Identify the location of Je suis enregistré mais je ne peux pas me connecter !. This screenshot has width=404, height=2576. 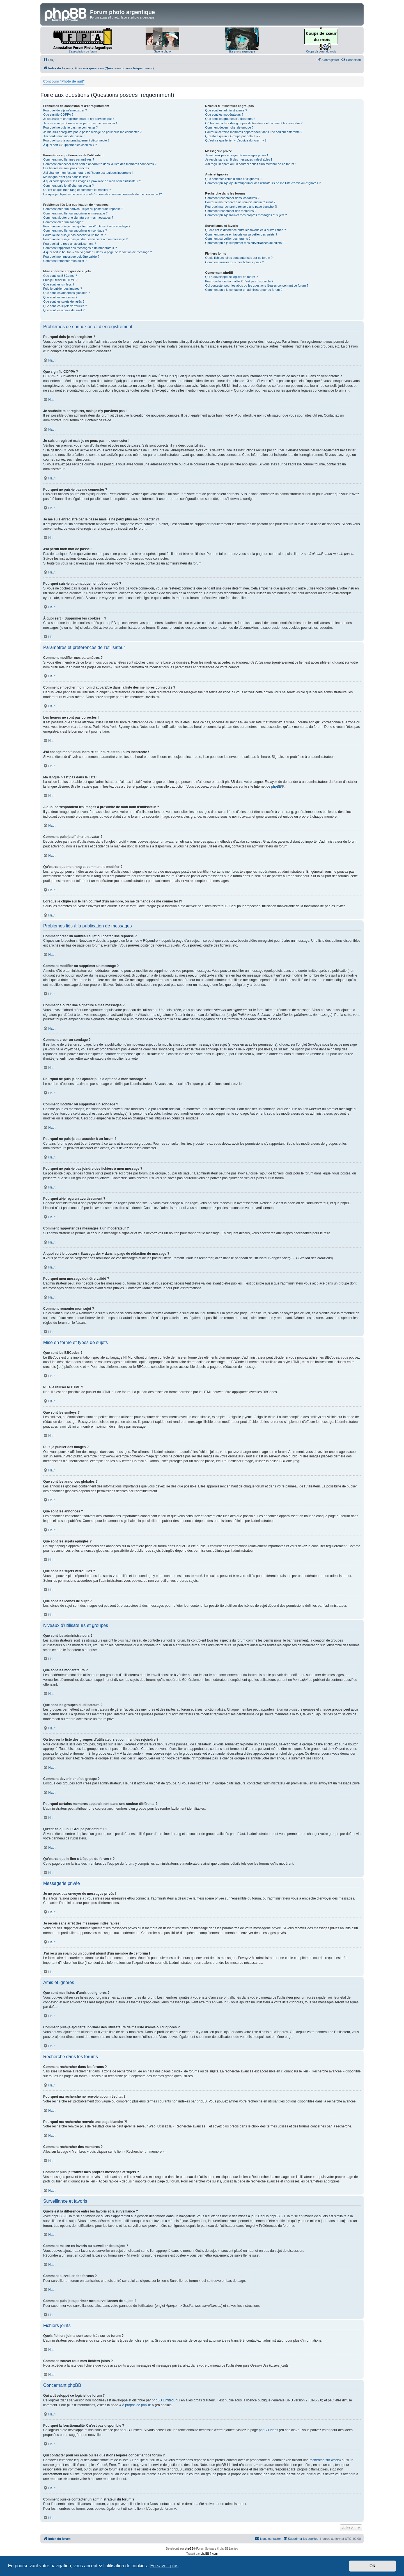
(80, 123).